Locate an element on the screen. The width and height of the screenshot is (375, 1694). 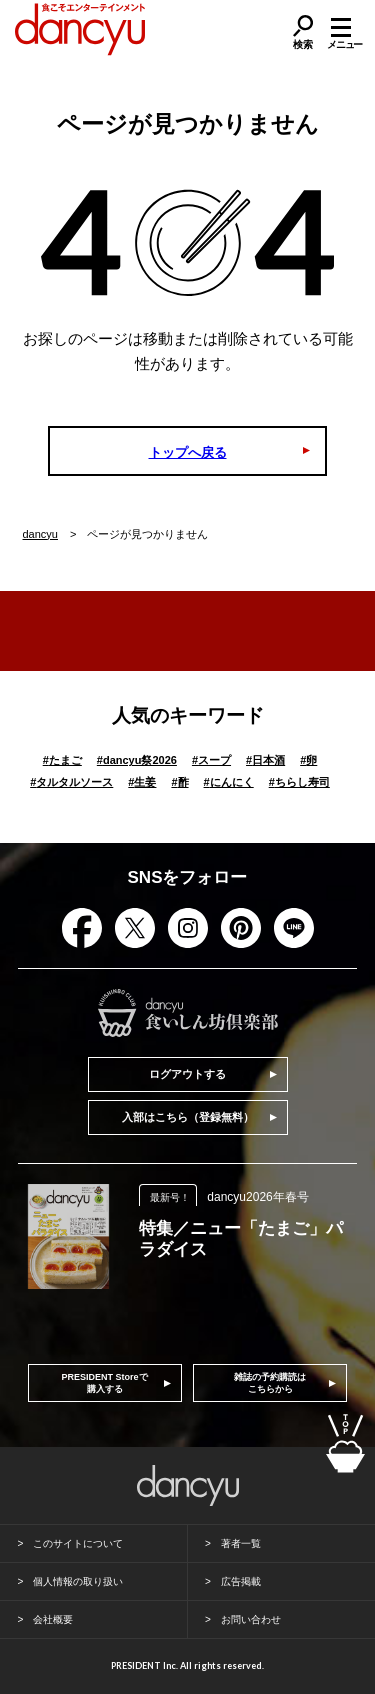
にんにく is located at coordinates (229, 782).